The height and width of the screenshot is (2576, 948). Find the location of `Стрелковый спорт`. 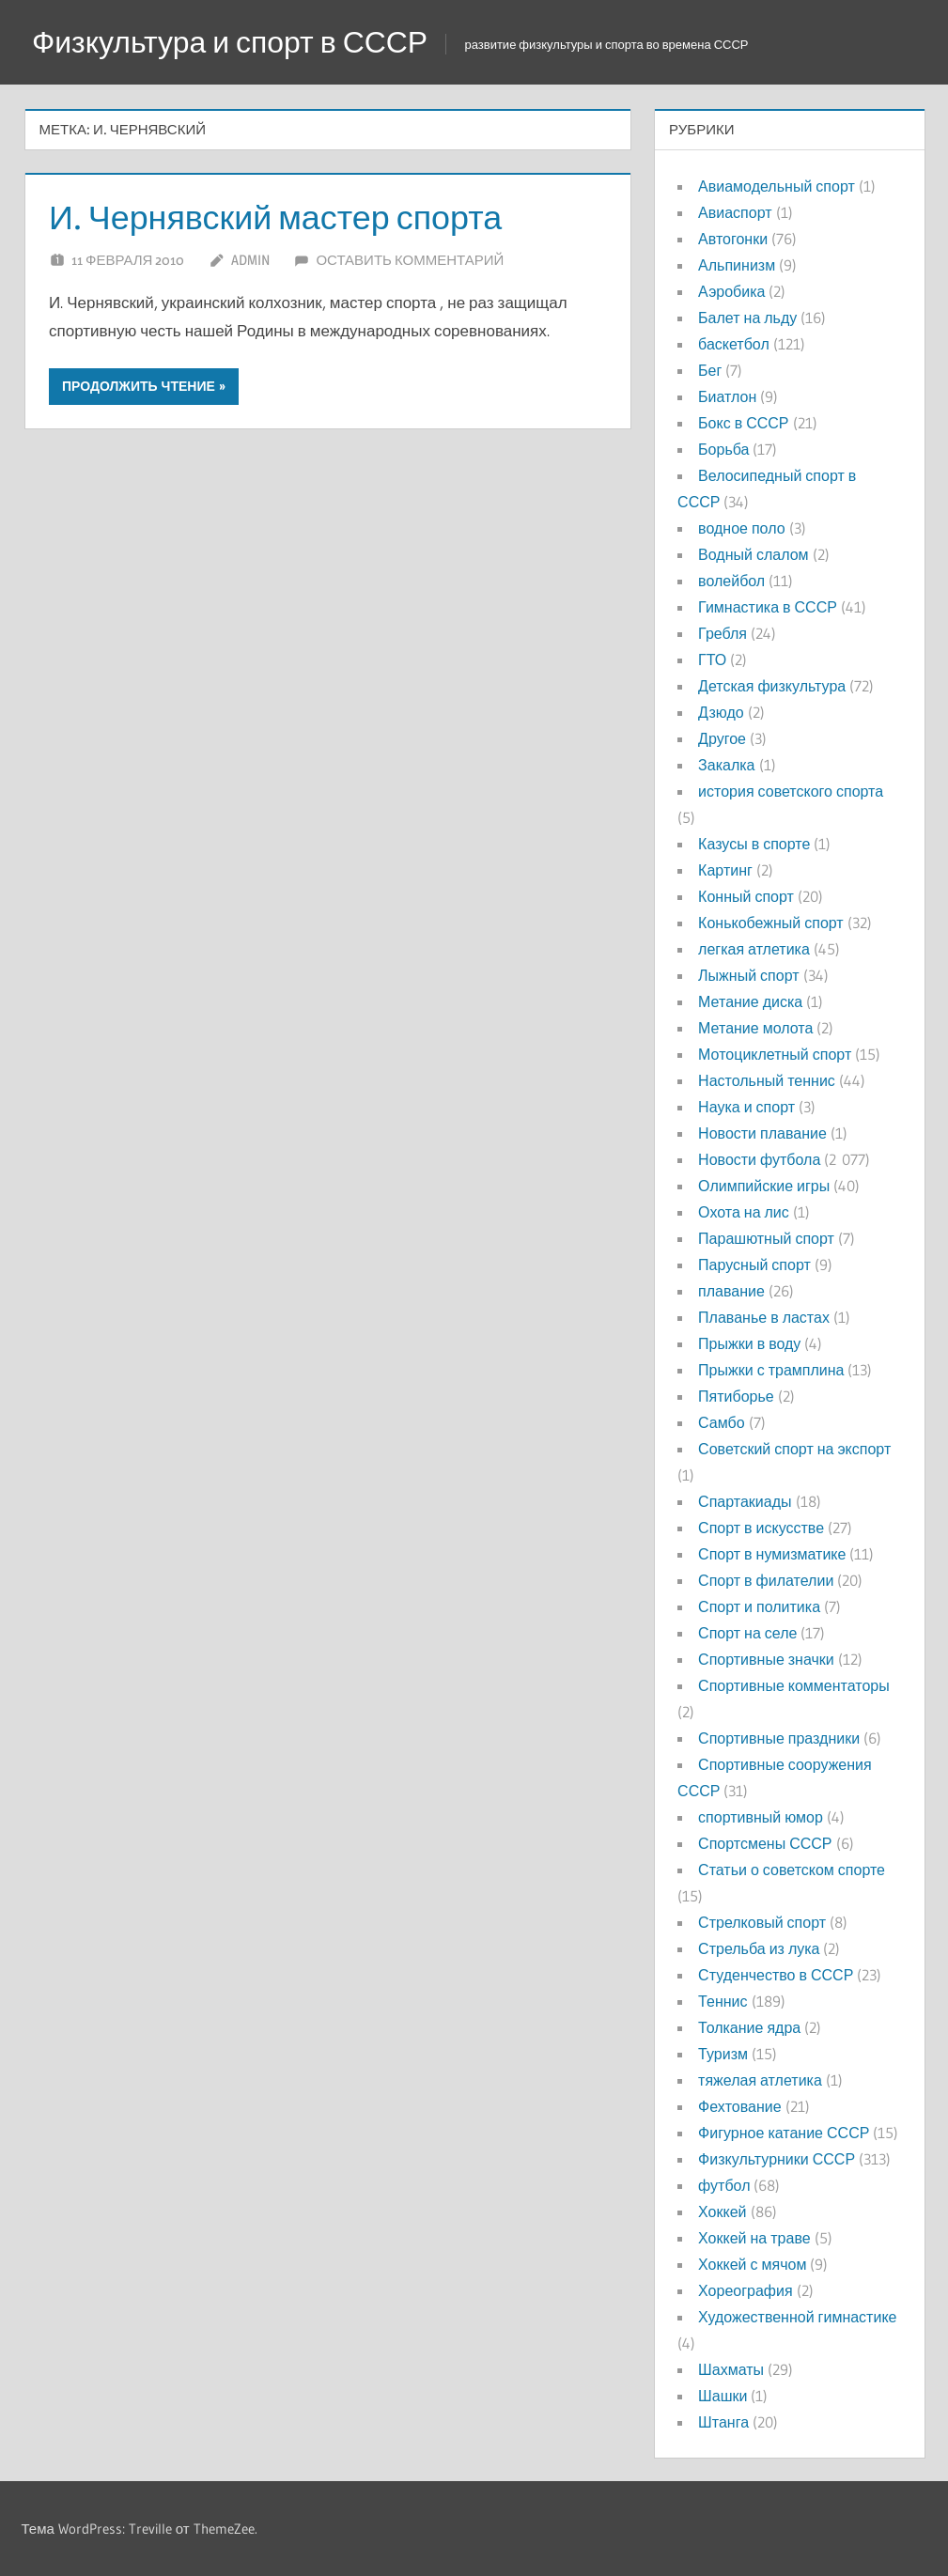

Стрелковый спорт is located at coordinates (762, 1922).